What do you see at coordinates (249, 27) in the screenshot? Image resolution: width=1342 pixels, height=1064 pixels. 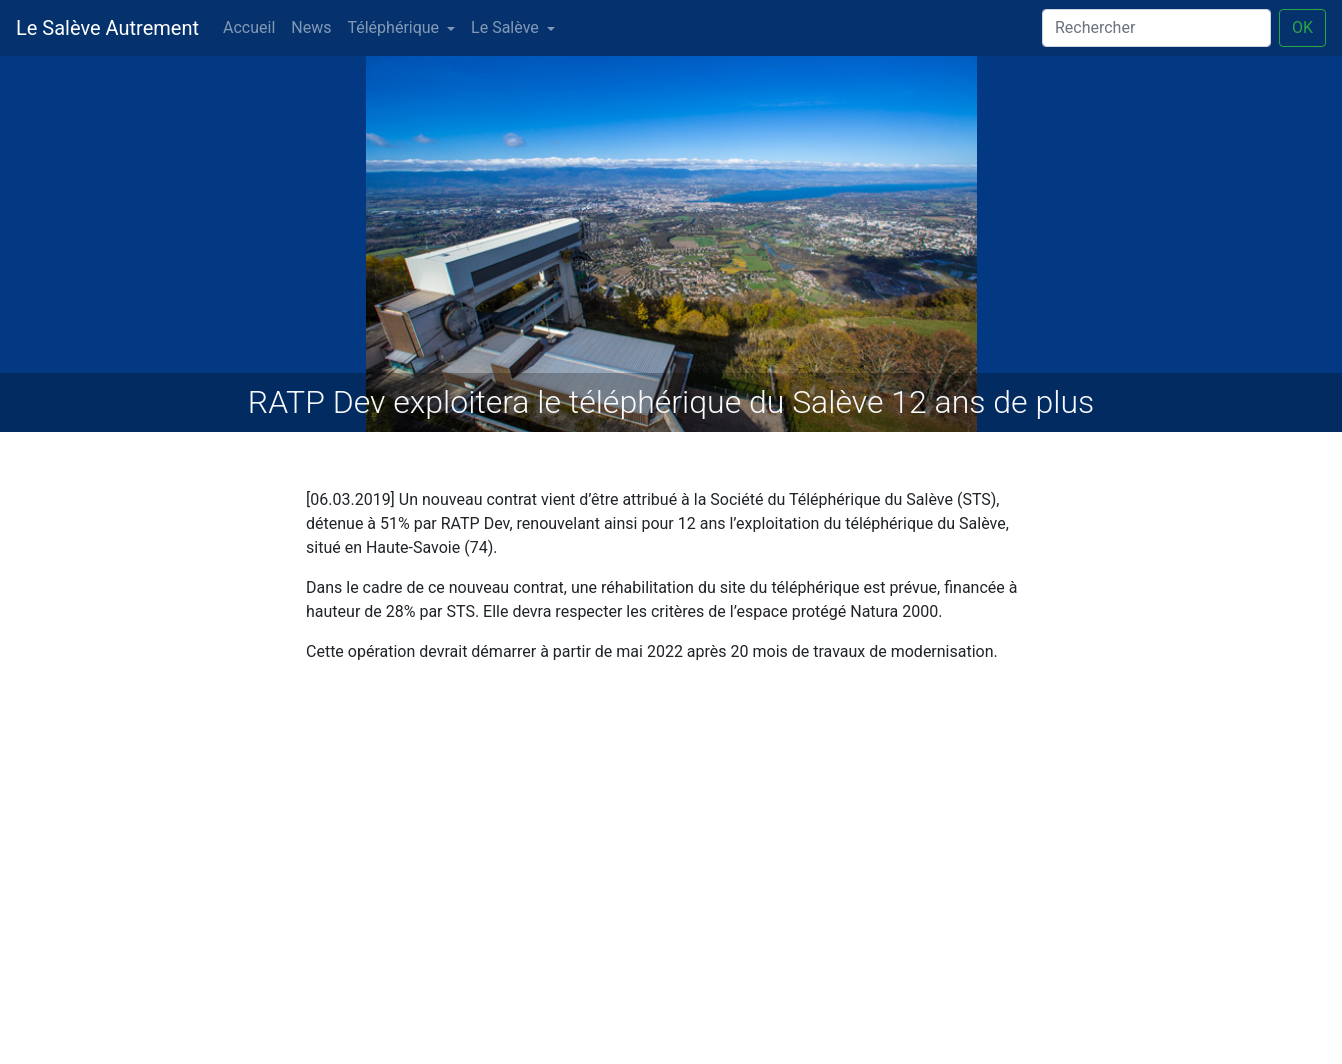 I see `Accueil` at bounding box center [249, 27].